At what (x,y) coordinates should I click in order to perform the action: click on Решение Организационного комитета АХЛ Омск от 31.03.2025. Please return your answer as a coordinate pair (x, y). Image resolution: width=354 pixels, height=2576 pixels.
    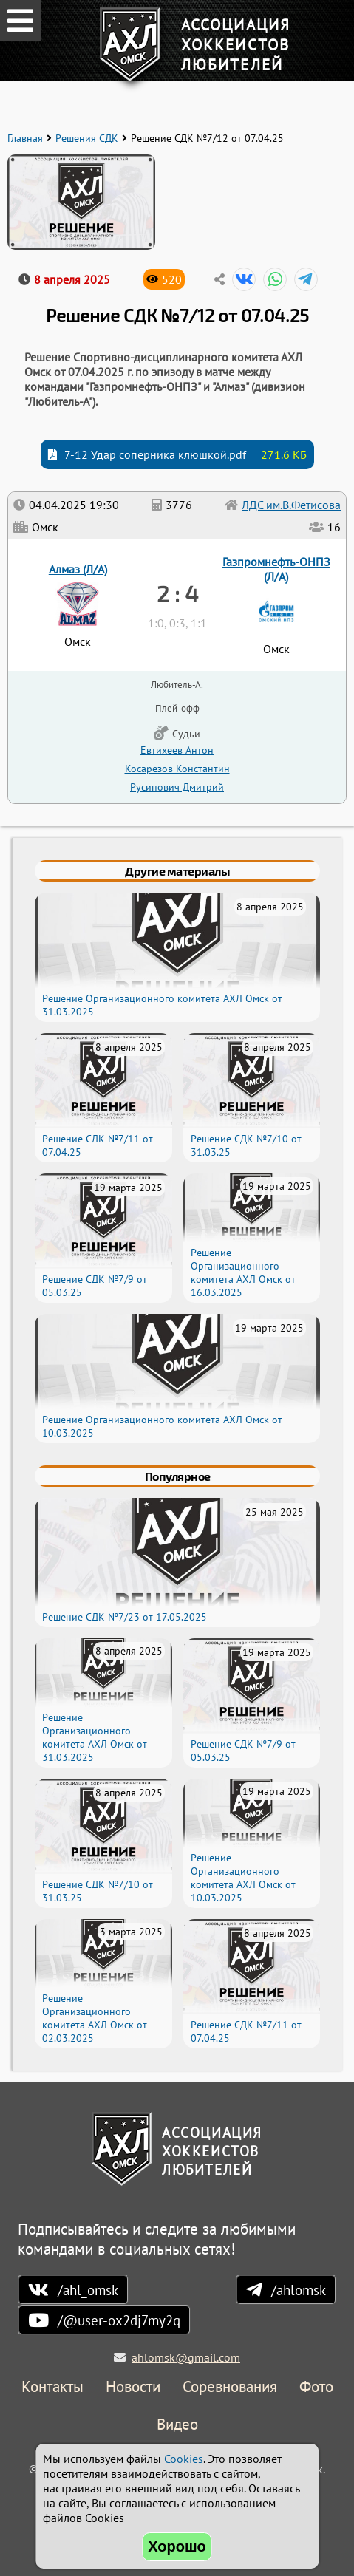
    Looking at the image, I should click on (94, 1737).